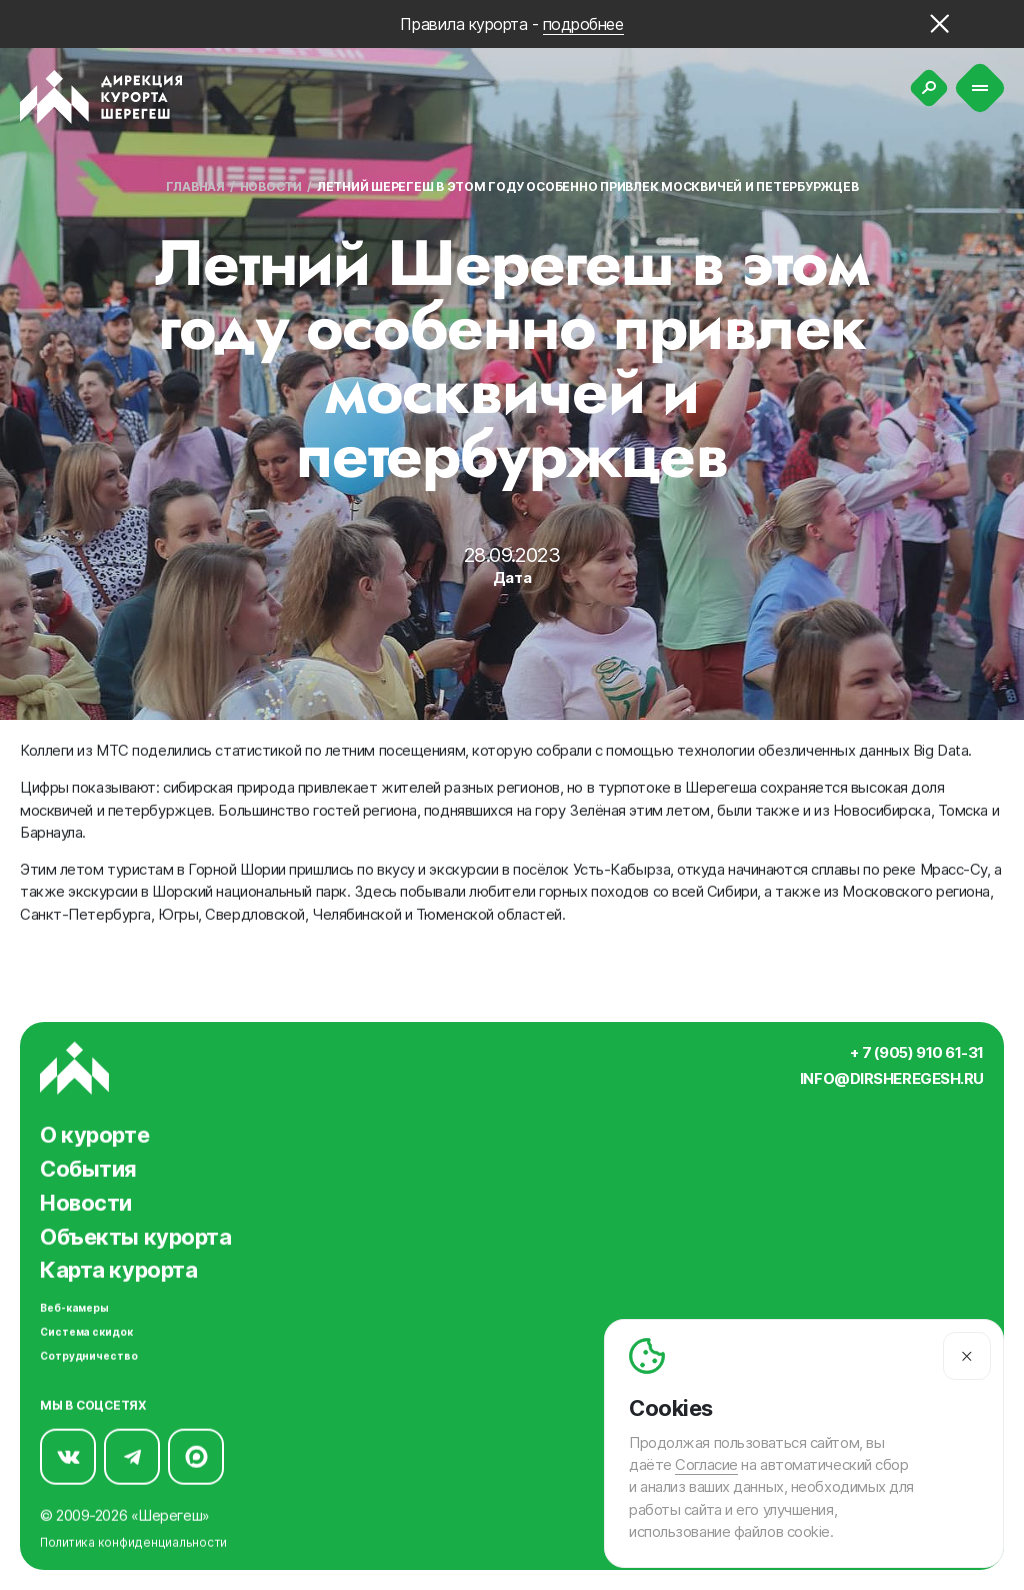 The image size is (1024, 1590). Describe the element at coordinates (196, 1455) in the screenshot. I see `[Мы в Max]` at that location.